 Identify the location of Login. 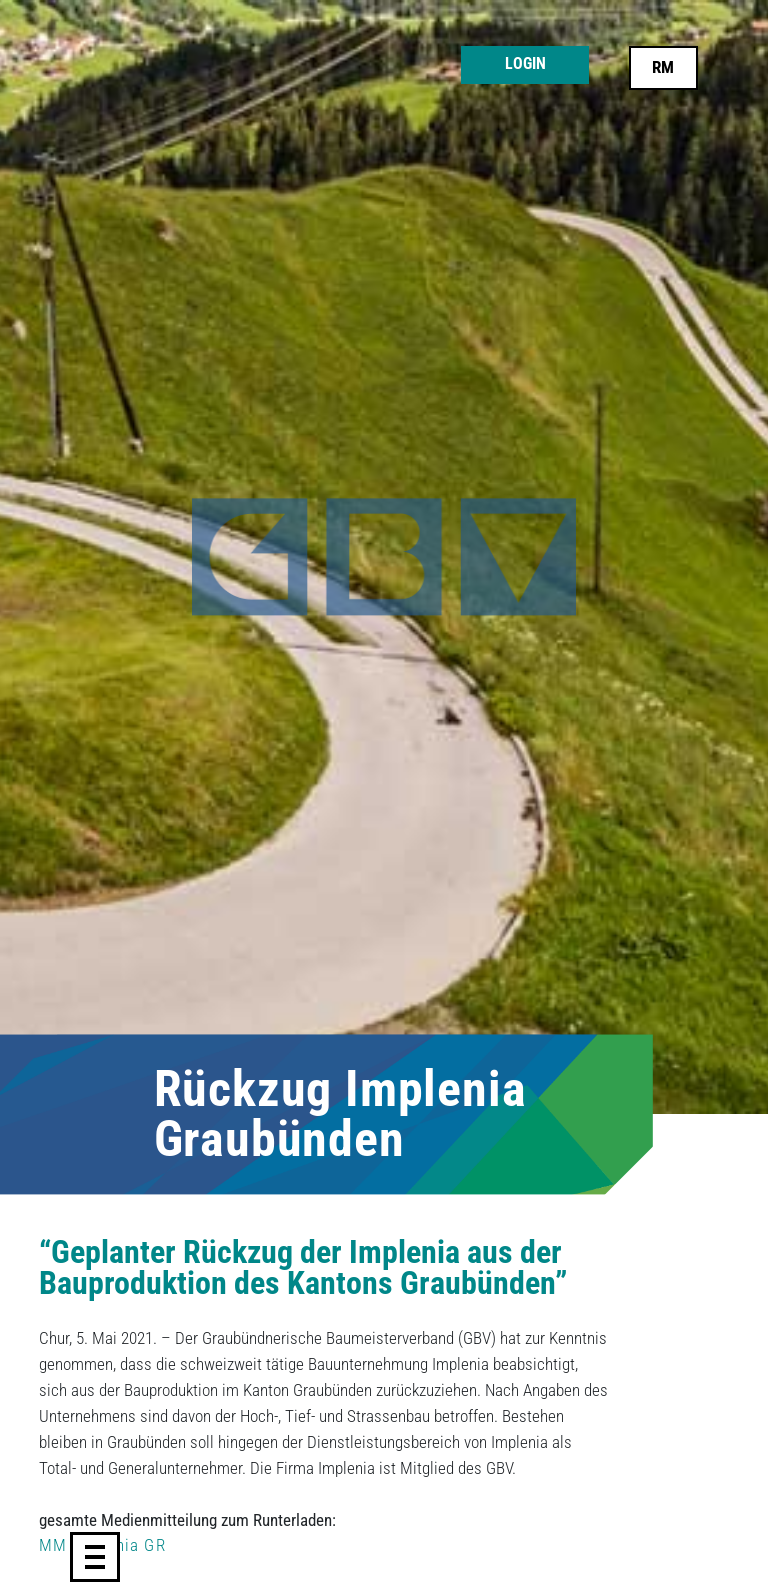
(525, 64).